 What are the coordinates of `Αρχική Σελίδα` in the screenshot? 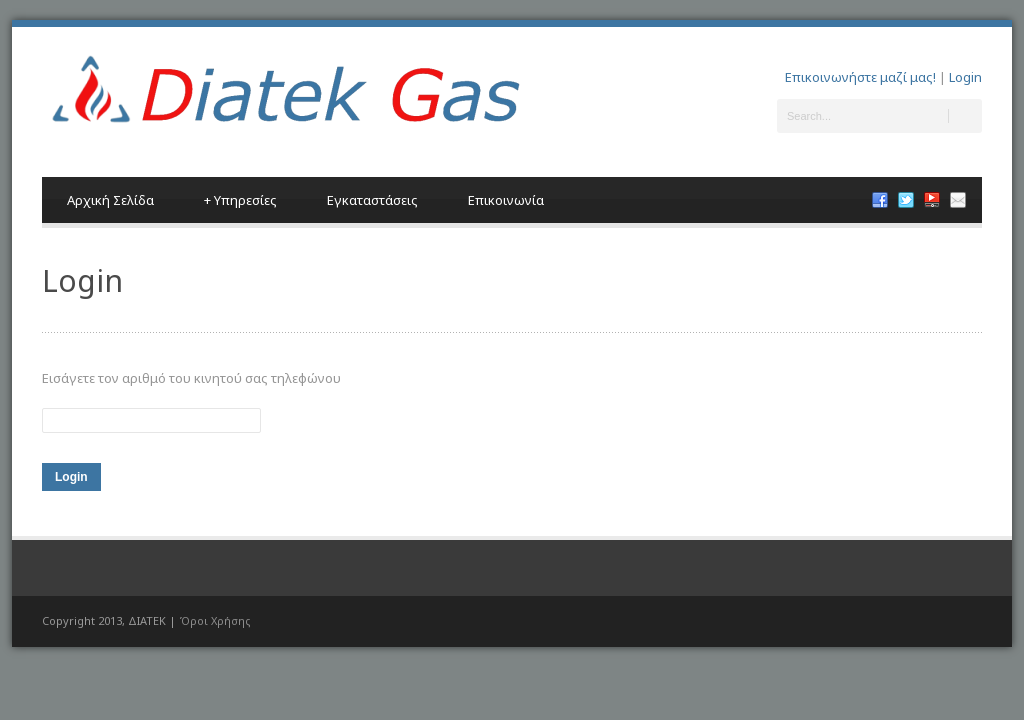 It's located at (110, 200).